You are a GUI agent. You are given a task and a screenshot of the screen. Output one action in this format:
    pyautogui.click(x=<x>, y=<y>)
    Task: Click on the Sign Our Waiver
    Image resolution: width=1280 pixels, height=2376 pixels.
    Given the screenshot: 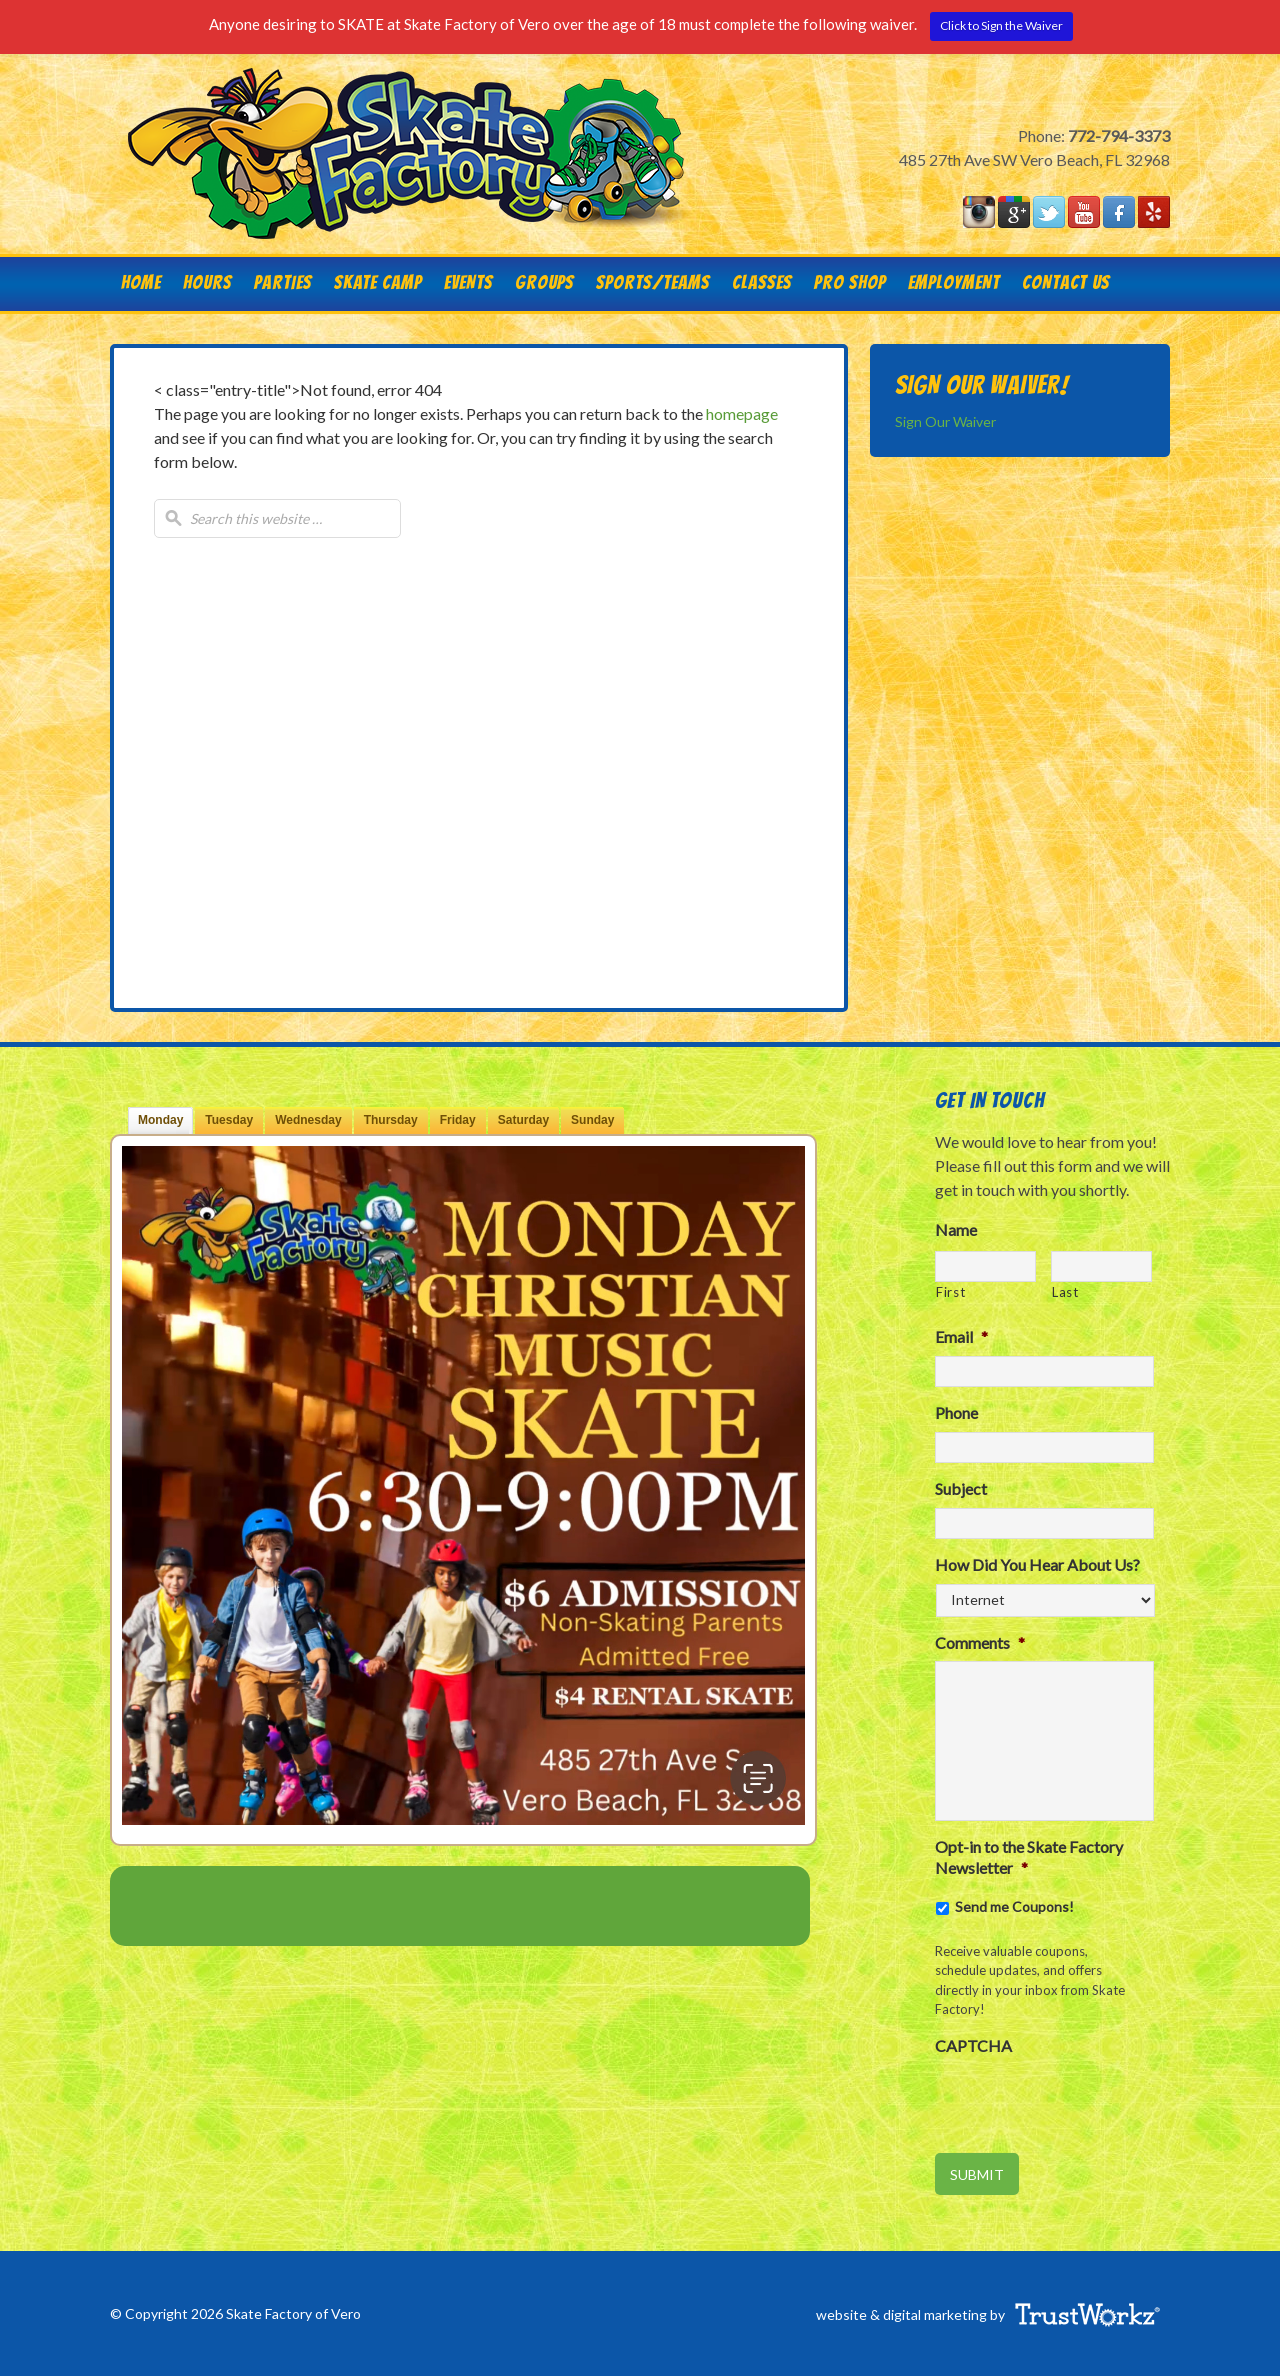 What is the action you would take?
    pyautogui.click(x=945, y=421)
    